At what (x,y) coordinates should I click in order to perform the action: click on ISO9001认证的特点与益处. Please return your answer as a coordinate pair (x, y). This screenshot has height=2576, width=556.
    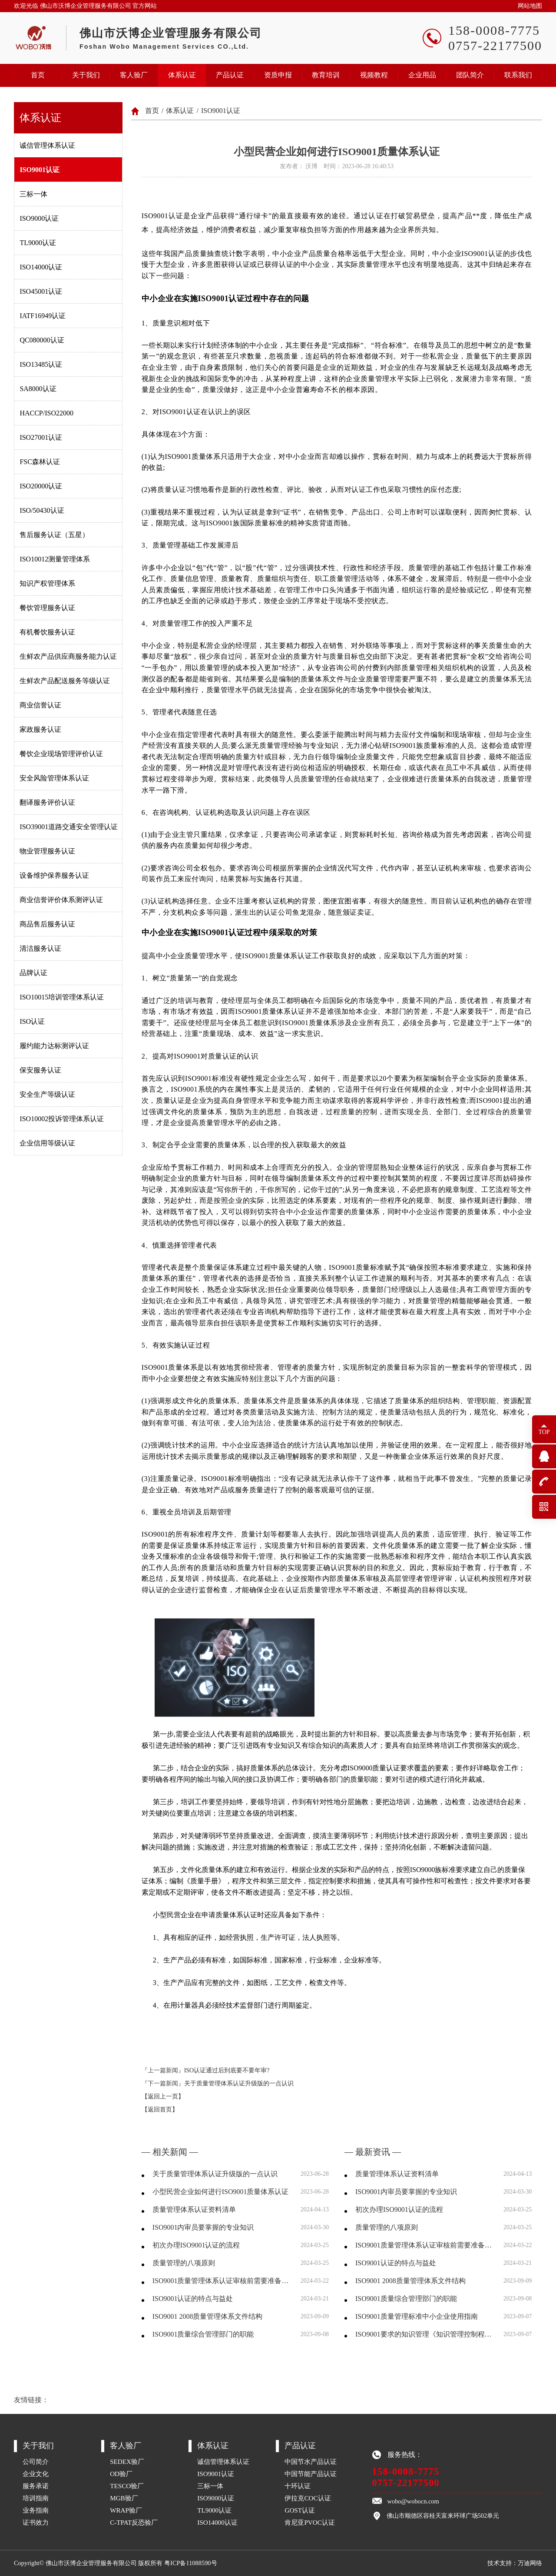
    Looking at the image, I should click on (192, 2298).